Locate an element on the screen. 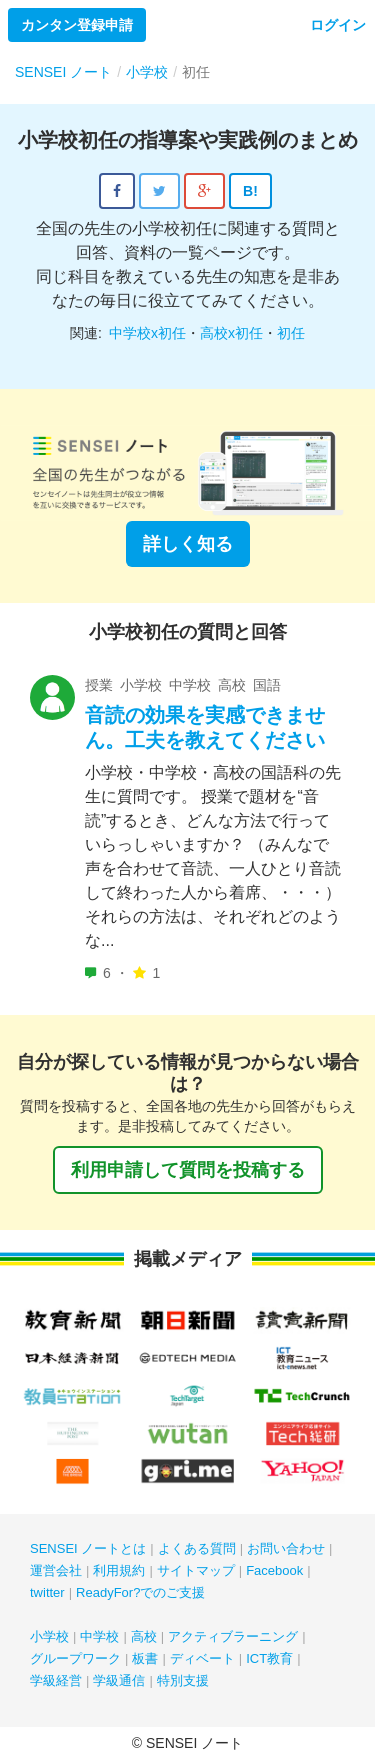  サイトマップ is located at coordinates (196, 1570).